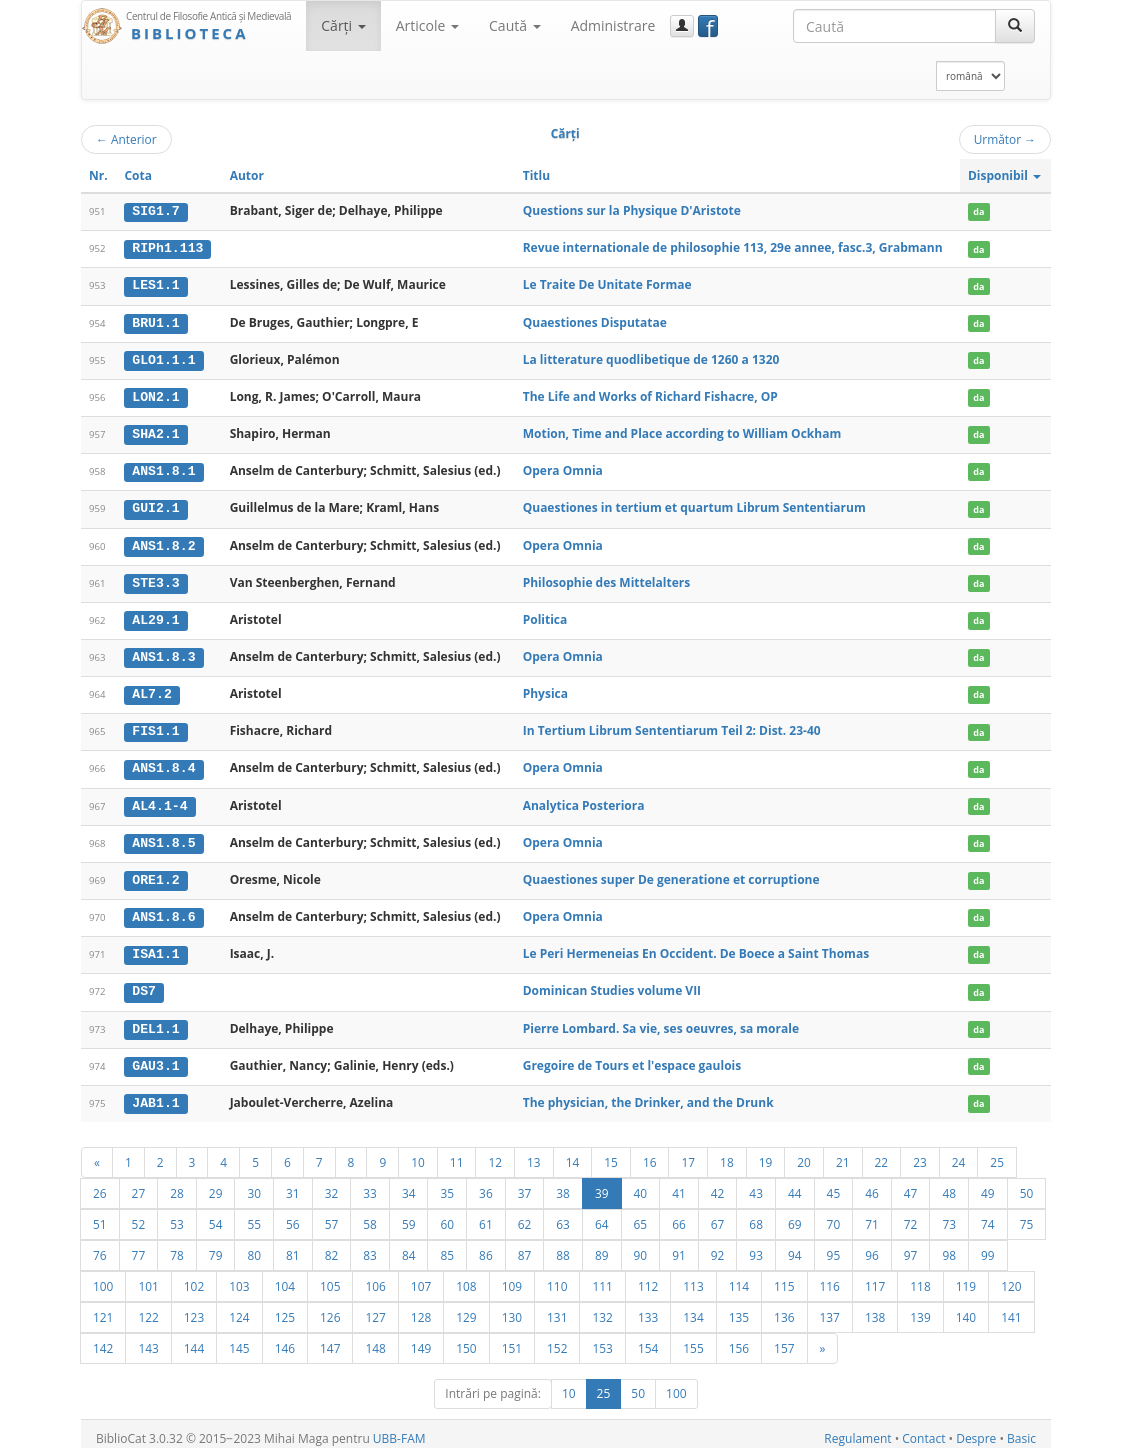  Describe the element at coordinates (949, 1215) in the screenshot. I see `73` at that location.